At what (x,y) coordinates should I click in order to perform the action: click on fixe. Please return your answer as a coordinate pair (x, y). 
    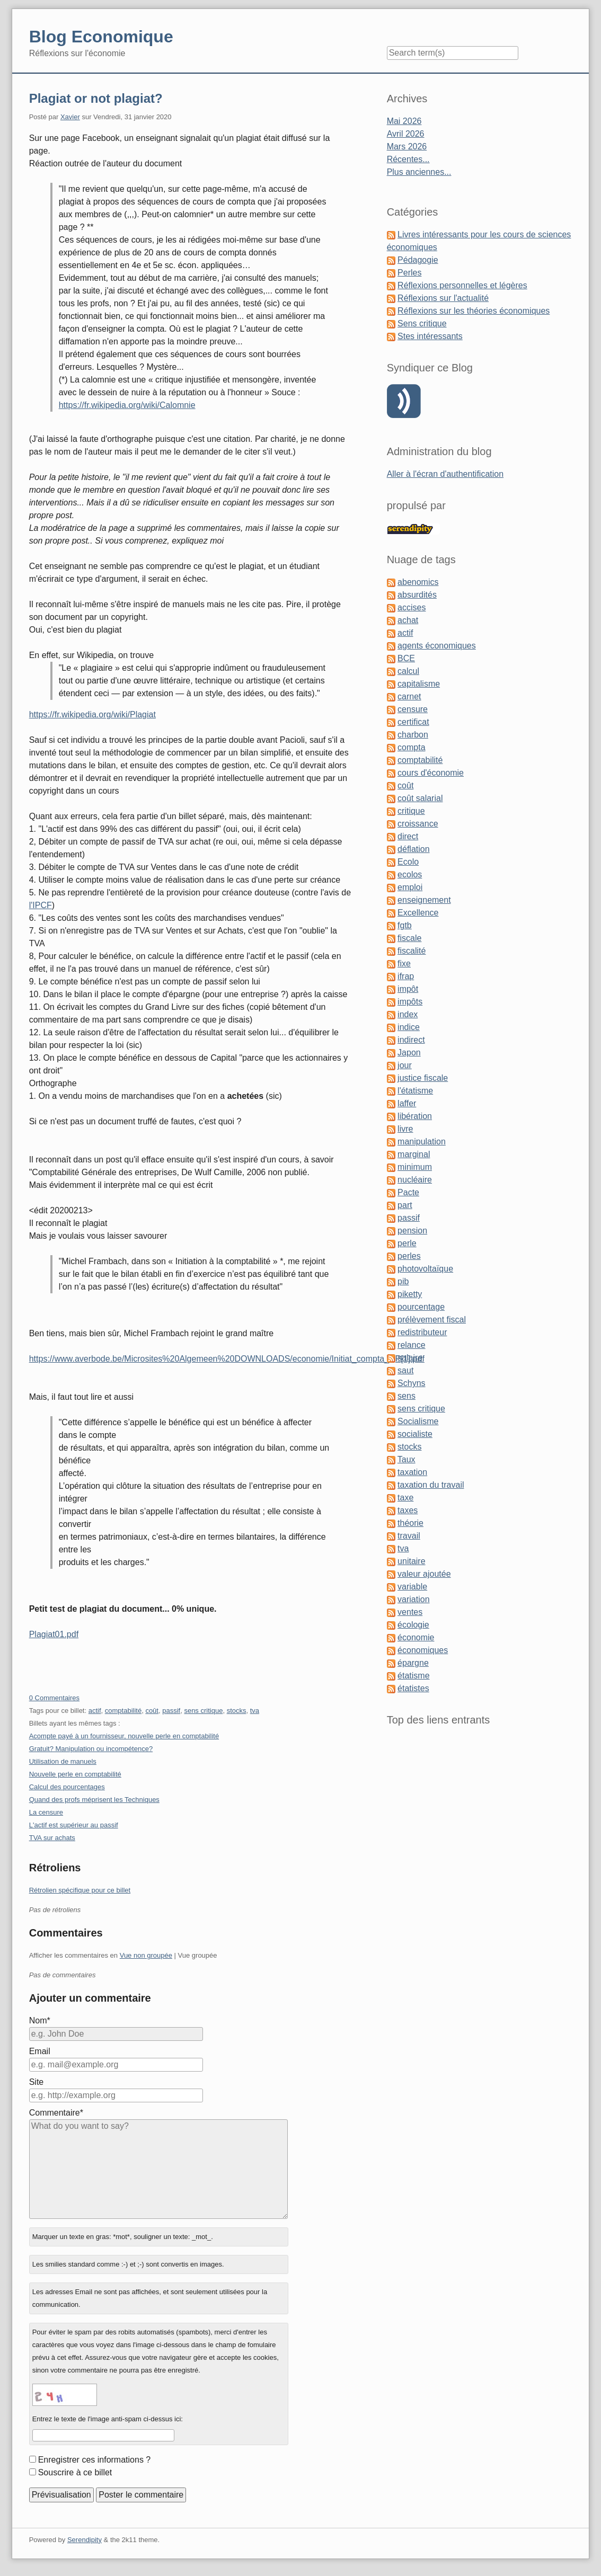
    Looking at the image, I should click on (404, 963).